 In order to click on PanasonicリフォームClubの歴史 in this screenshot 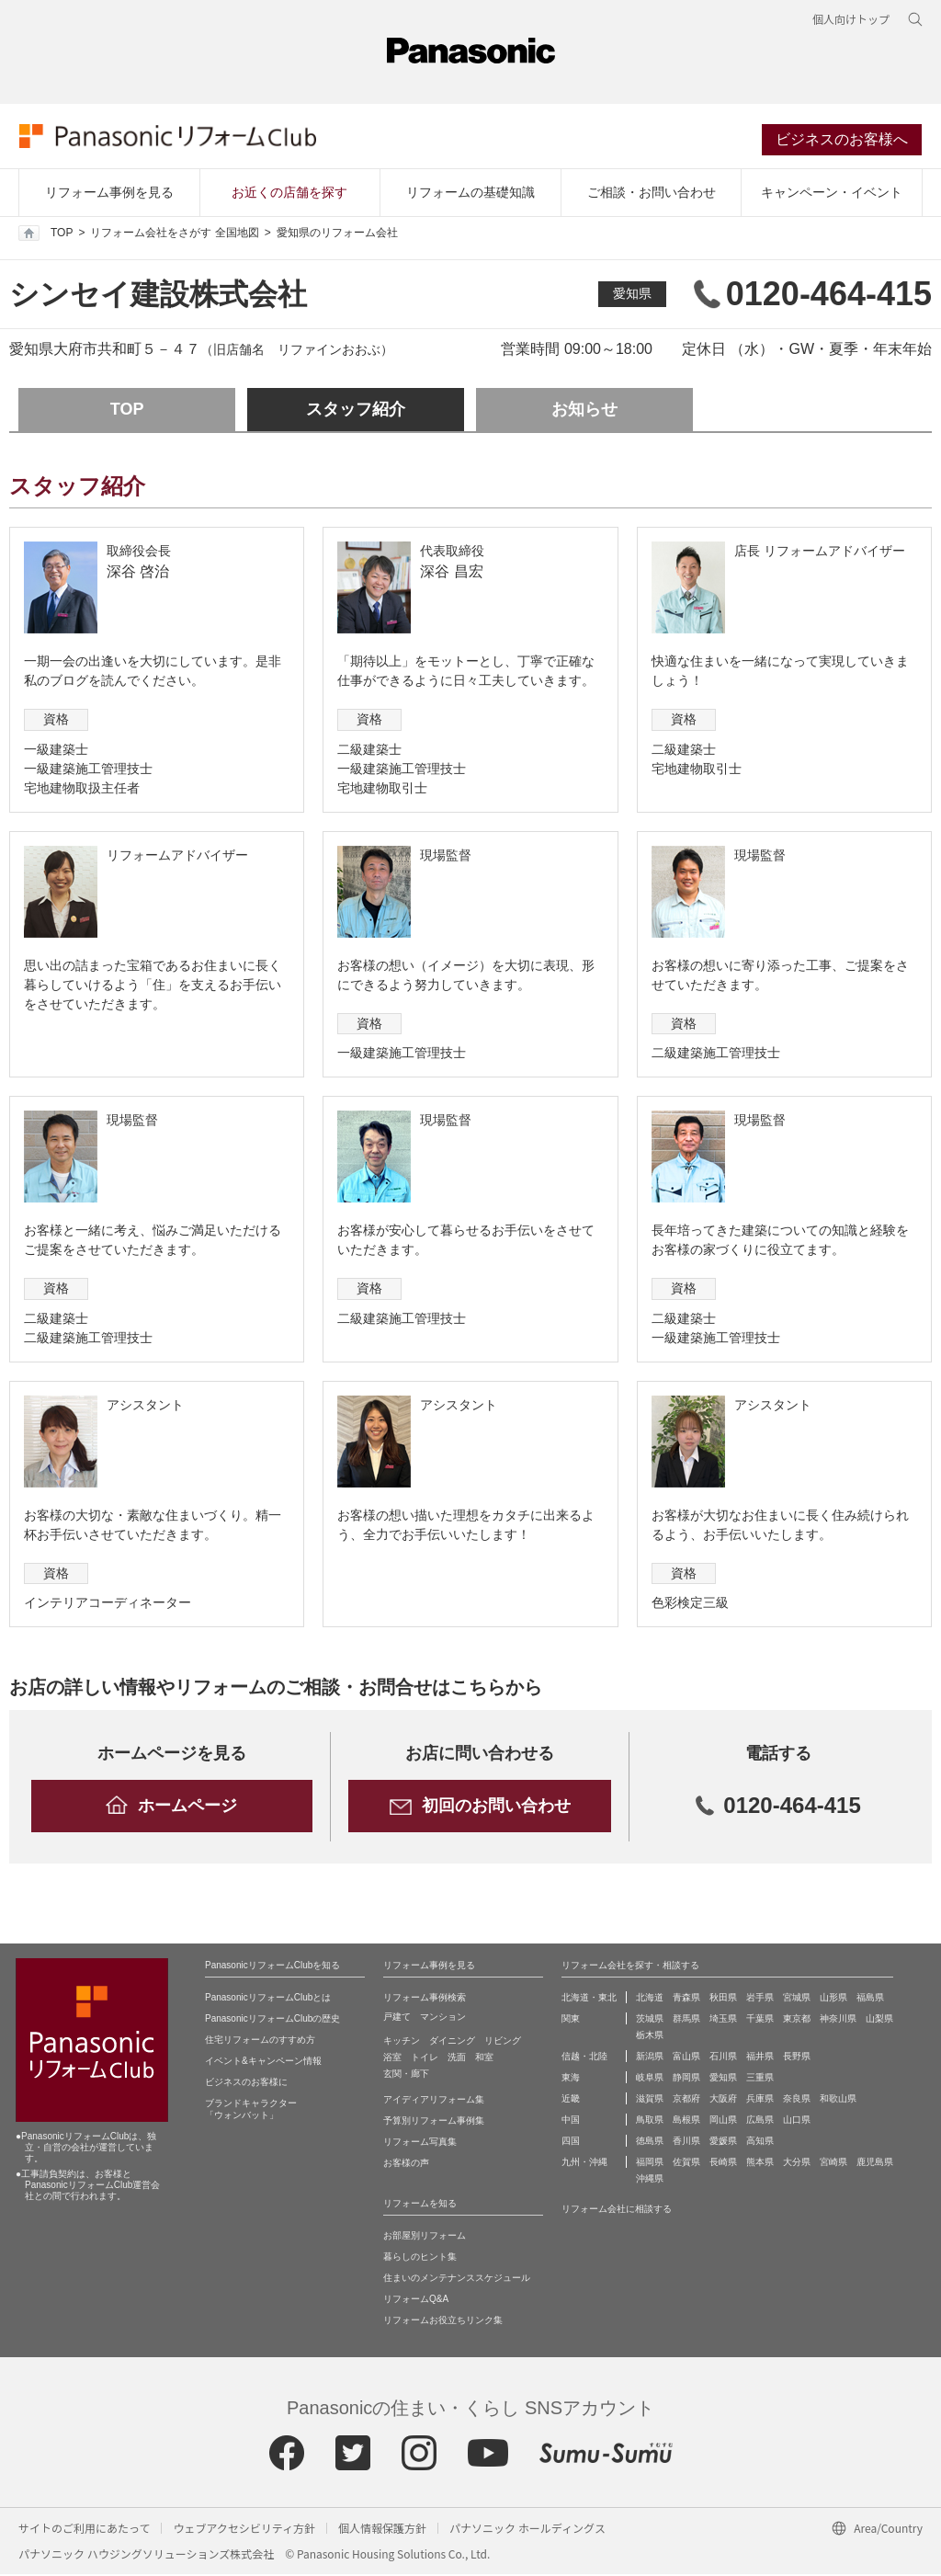, I will do `click(272, 2020)`.